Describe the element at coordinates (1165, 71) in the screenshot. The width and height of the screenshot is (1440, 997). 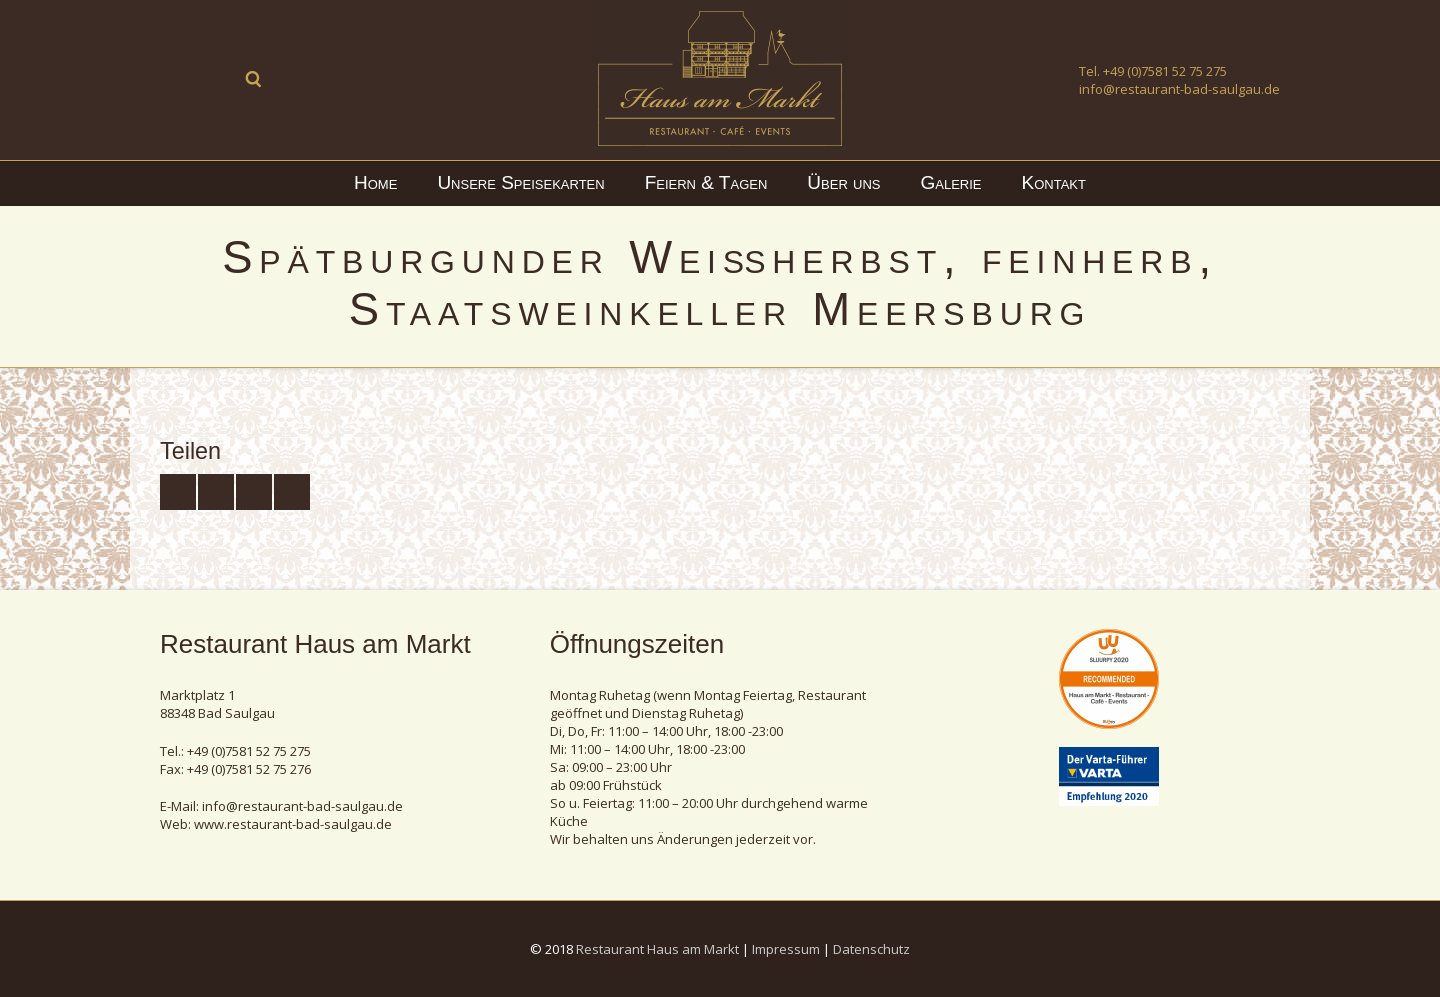
I see `+49 (0)7581 52 75 275` at that location.